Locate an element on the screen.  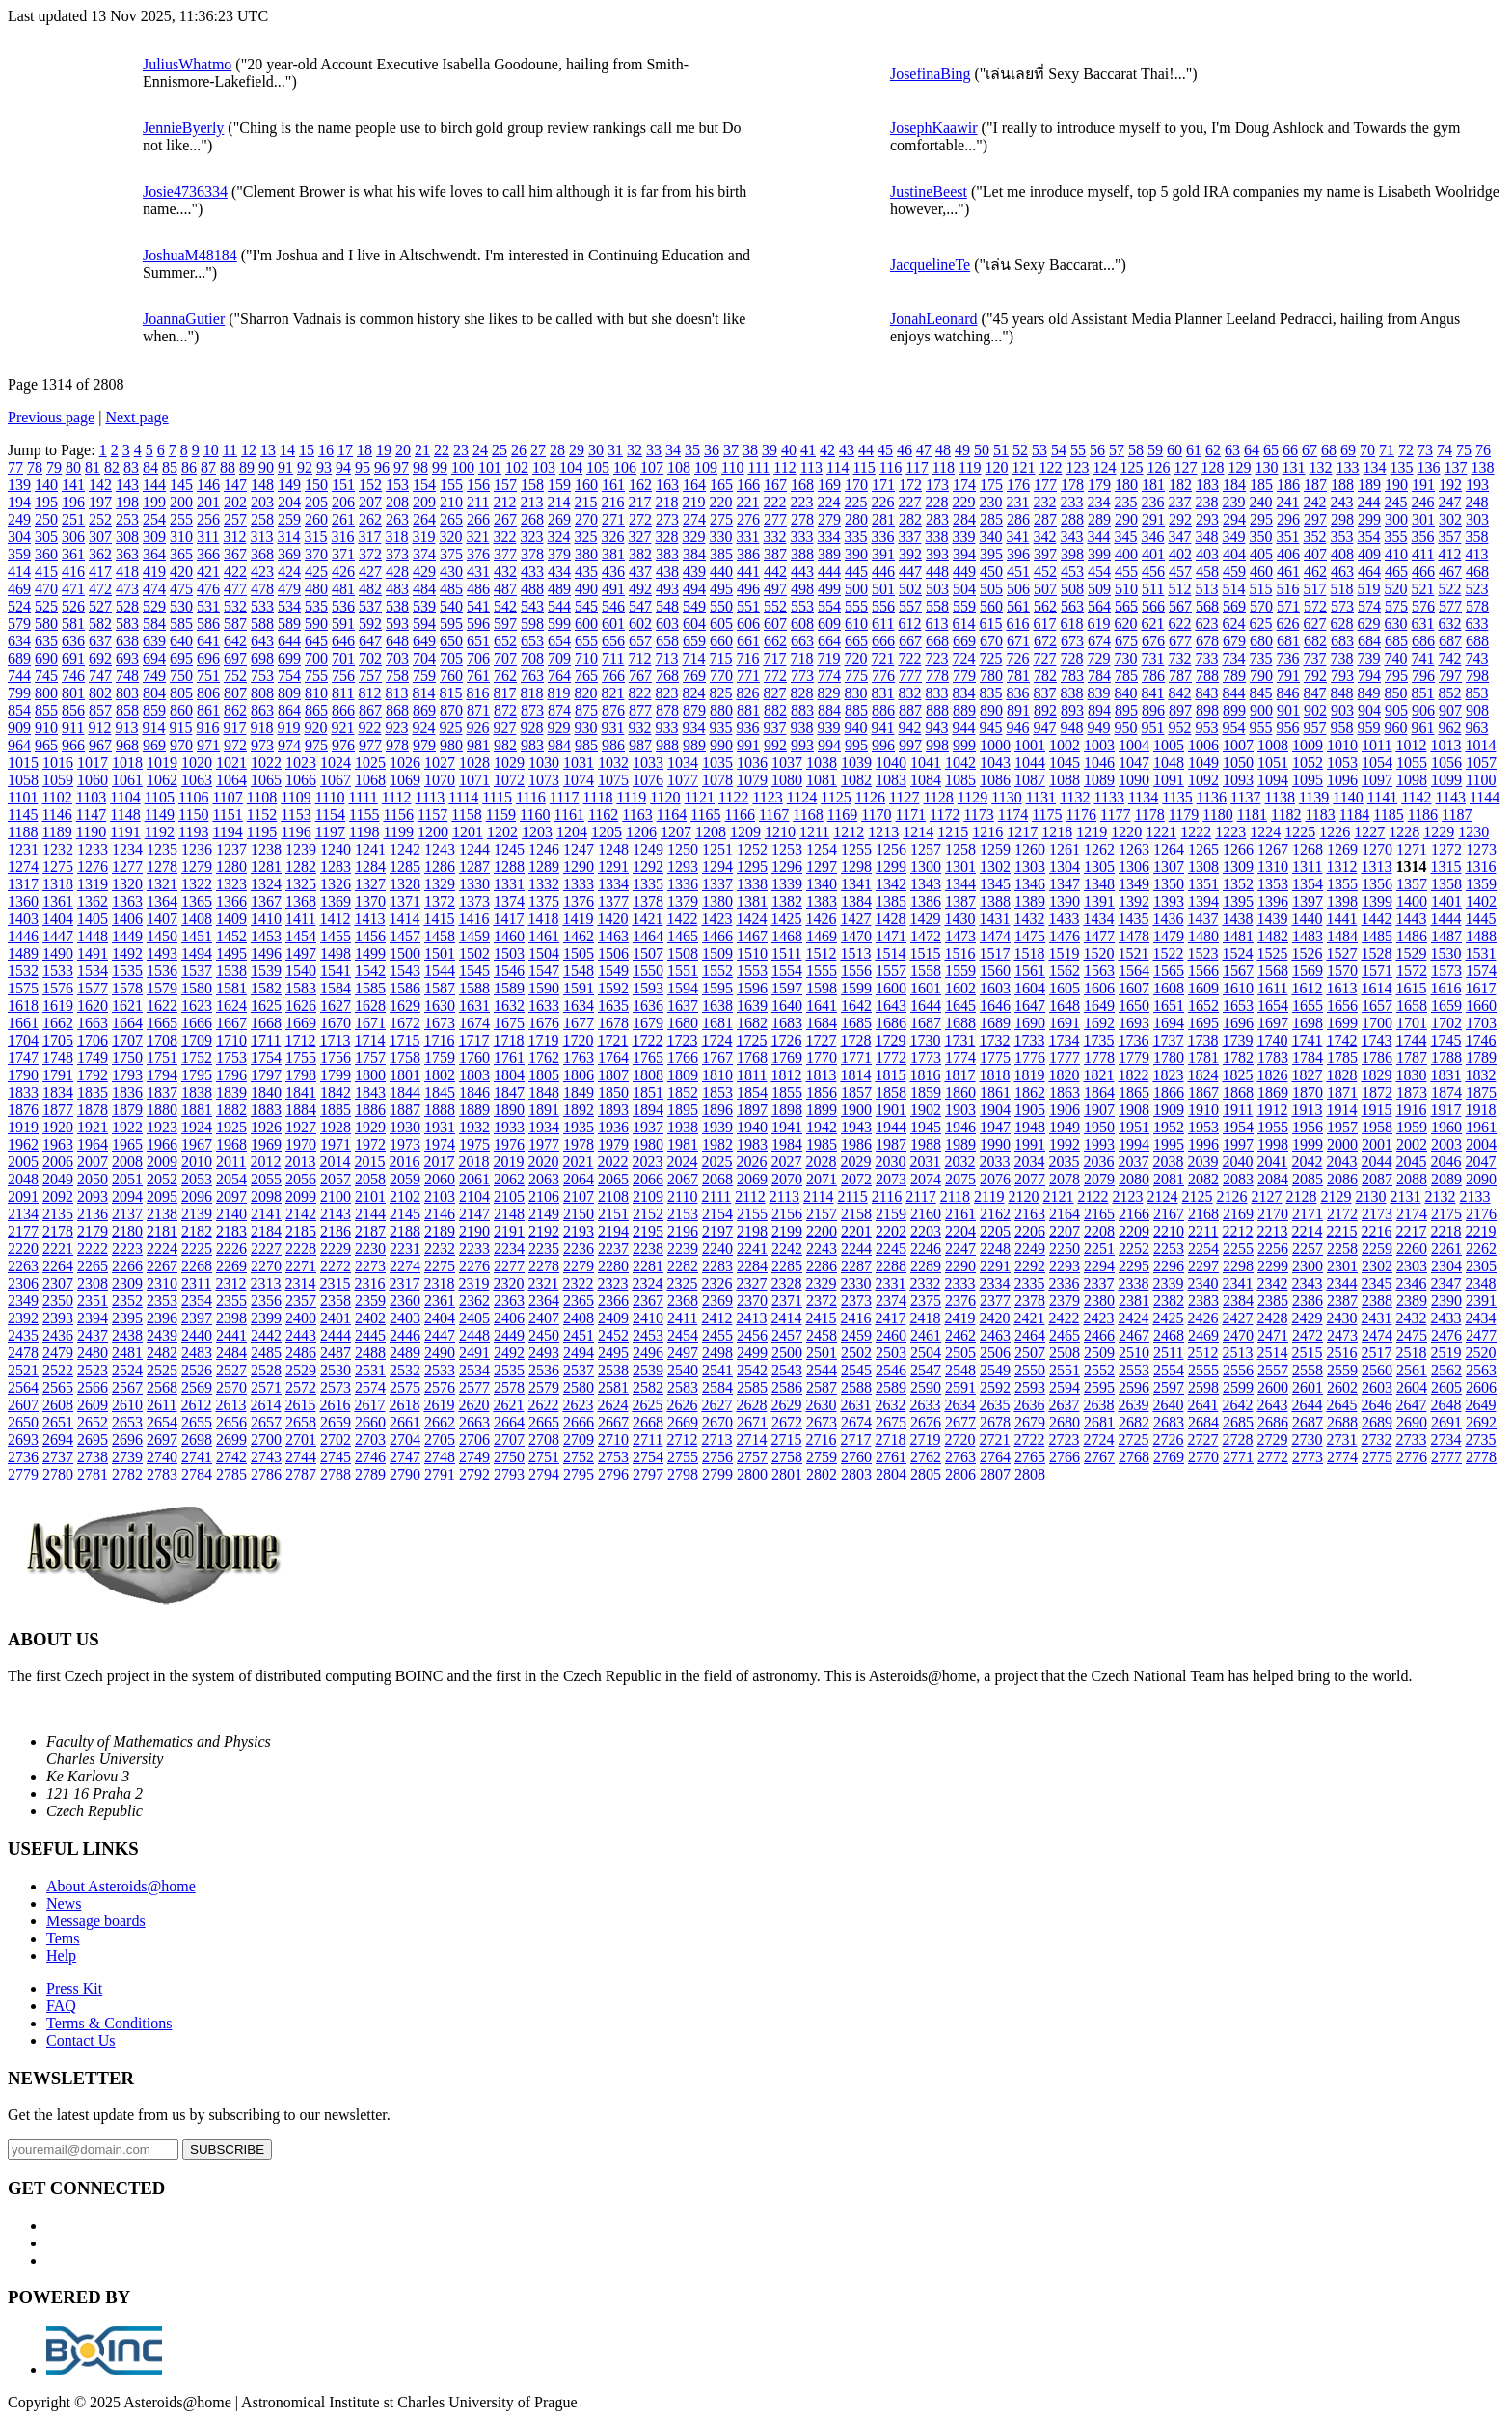
2293 is located at coordinates (1064, 1266).